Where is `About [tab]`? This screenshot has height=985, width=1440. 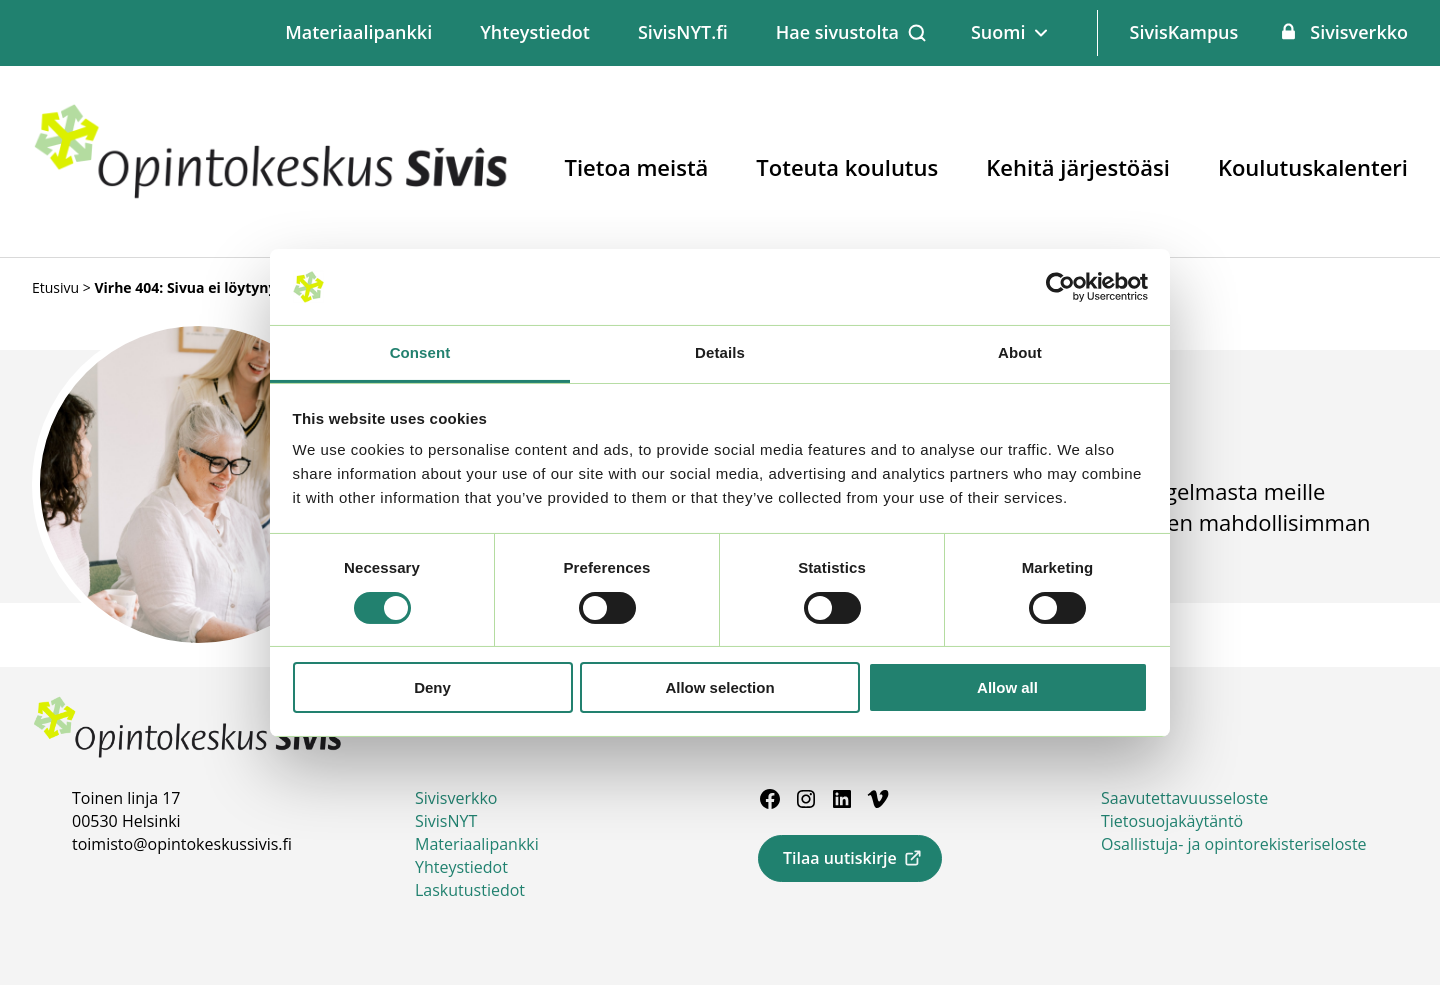 About [tab] is located at coordinates (1020, 352).